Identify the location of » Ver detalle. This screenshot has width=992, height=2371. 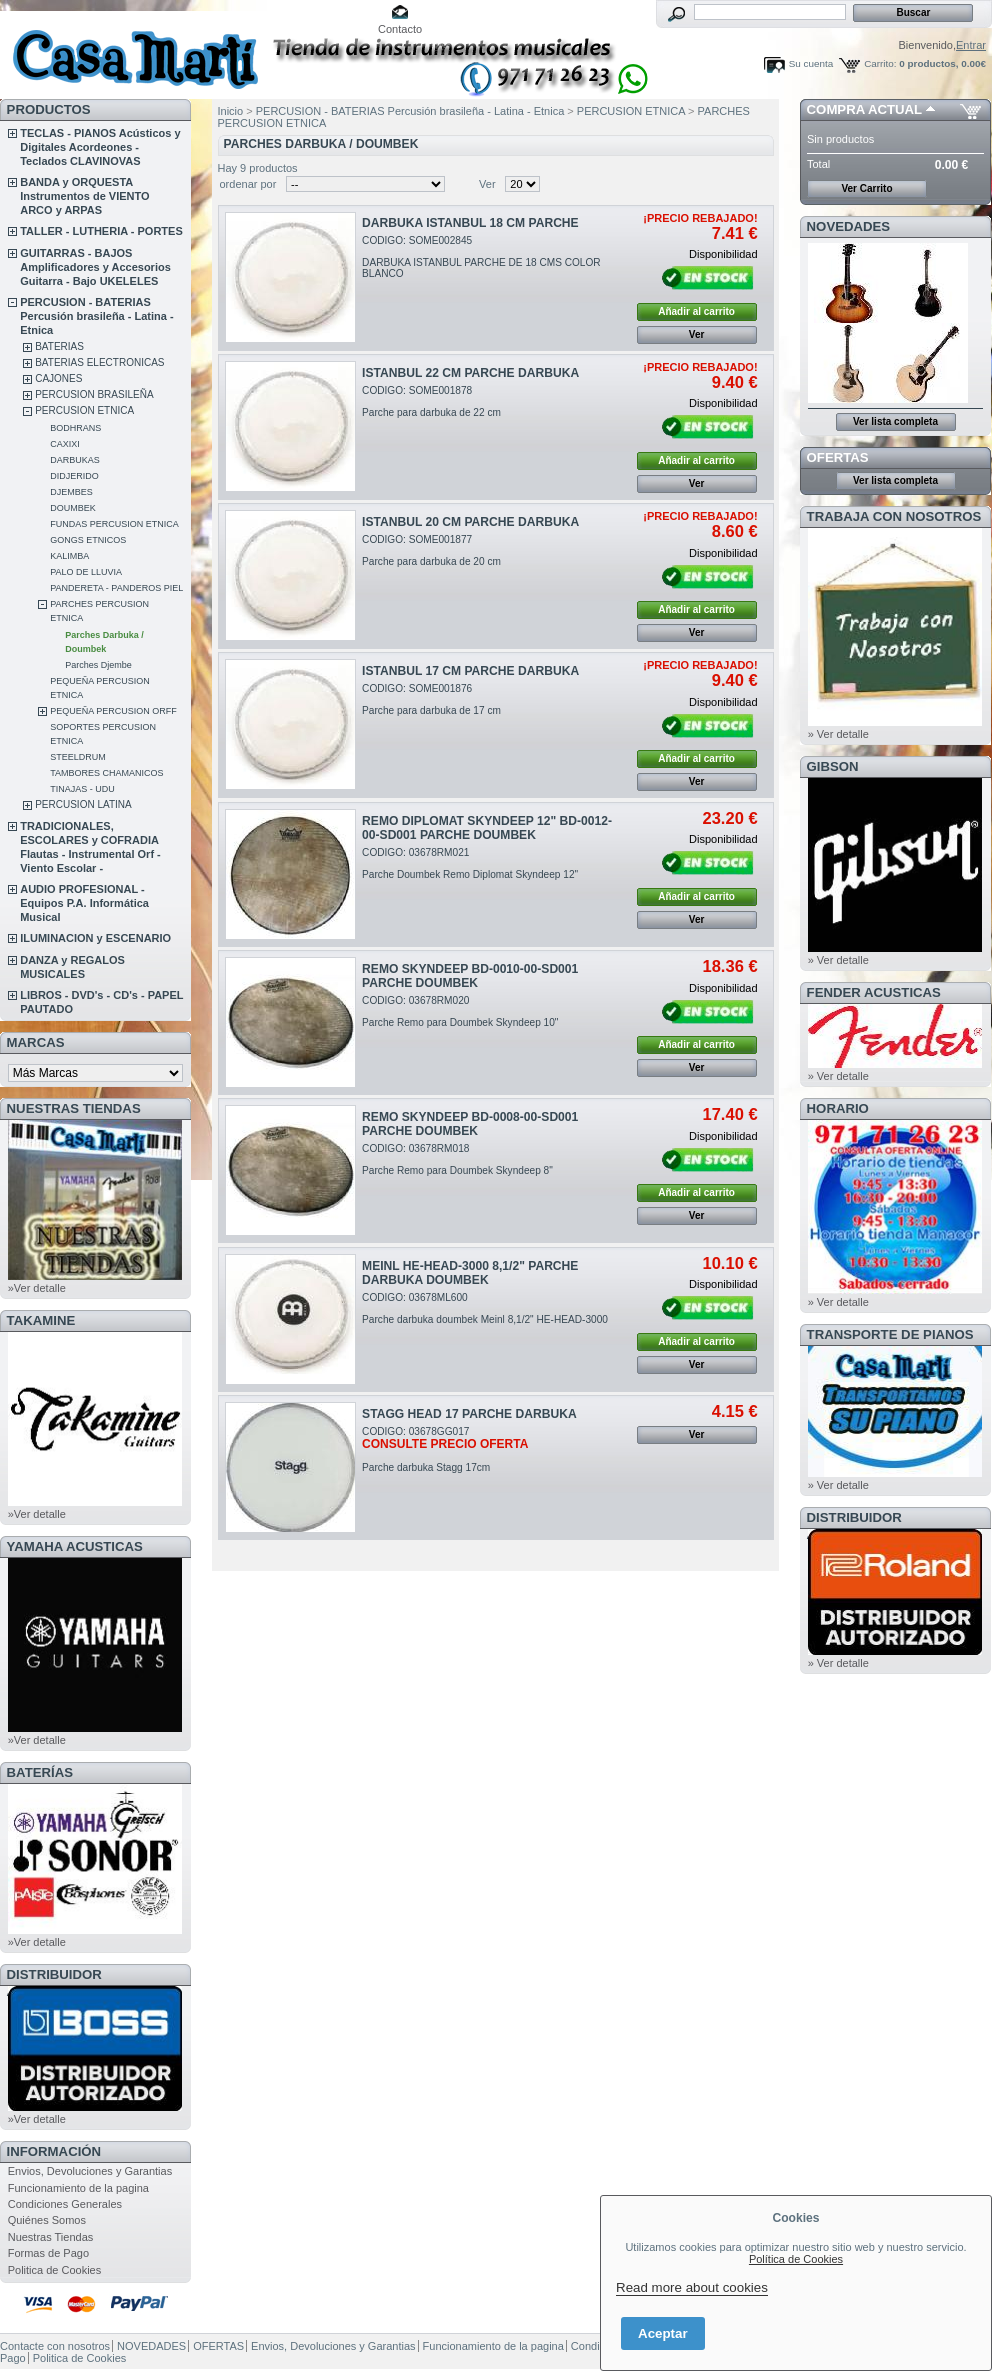
(838, 734).